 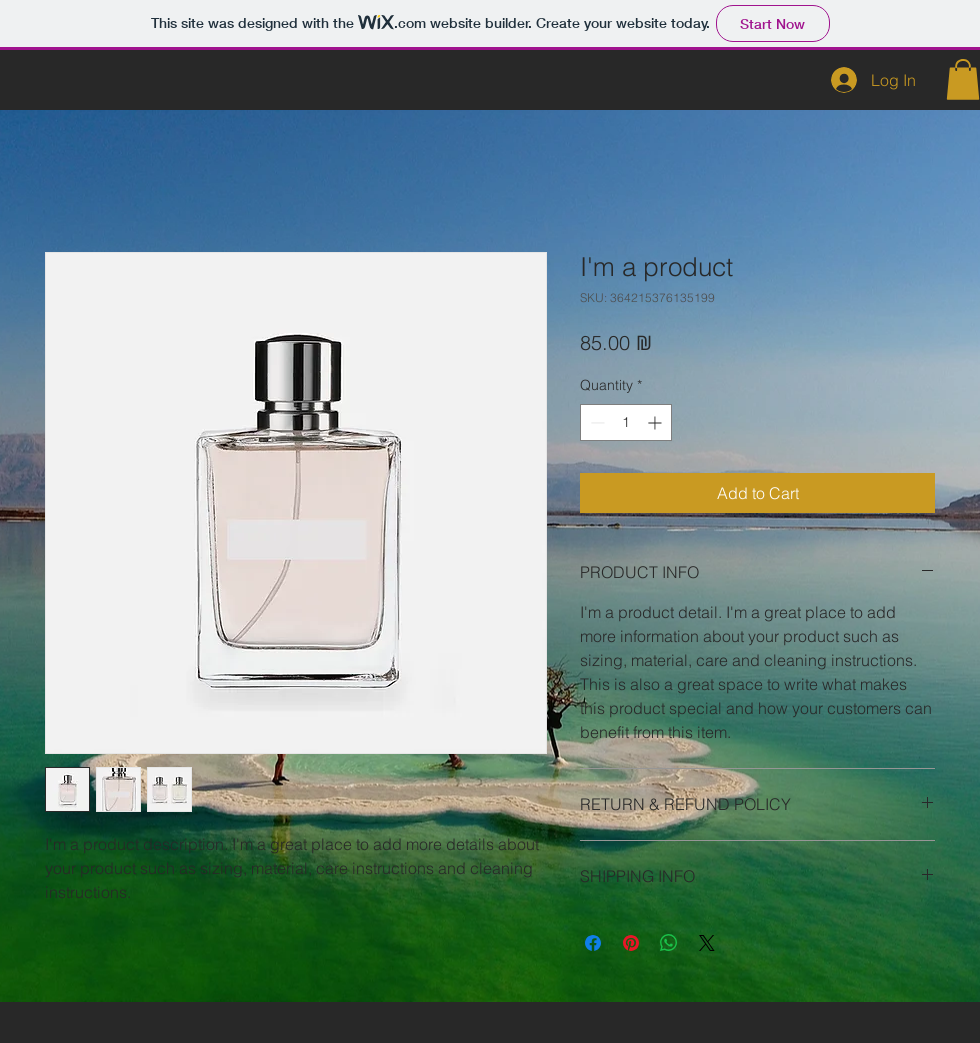 What do you see at coordinates (669, 943) in the screenshot?
I see `[Share on WhatsApp]` at bounding box center [669, 943].